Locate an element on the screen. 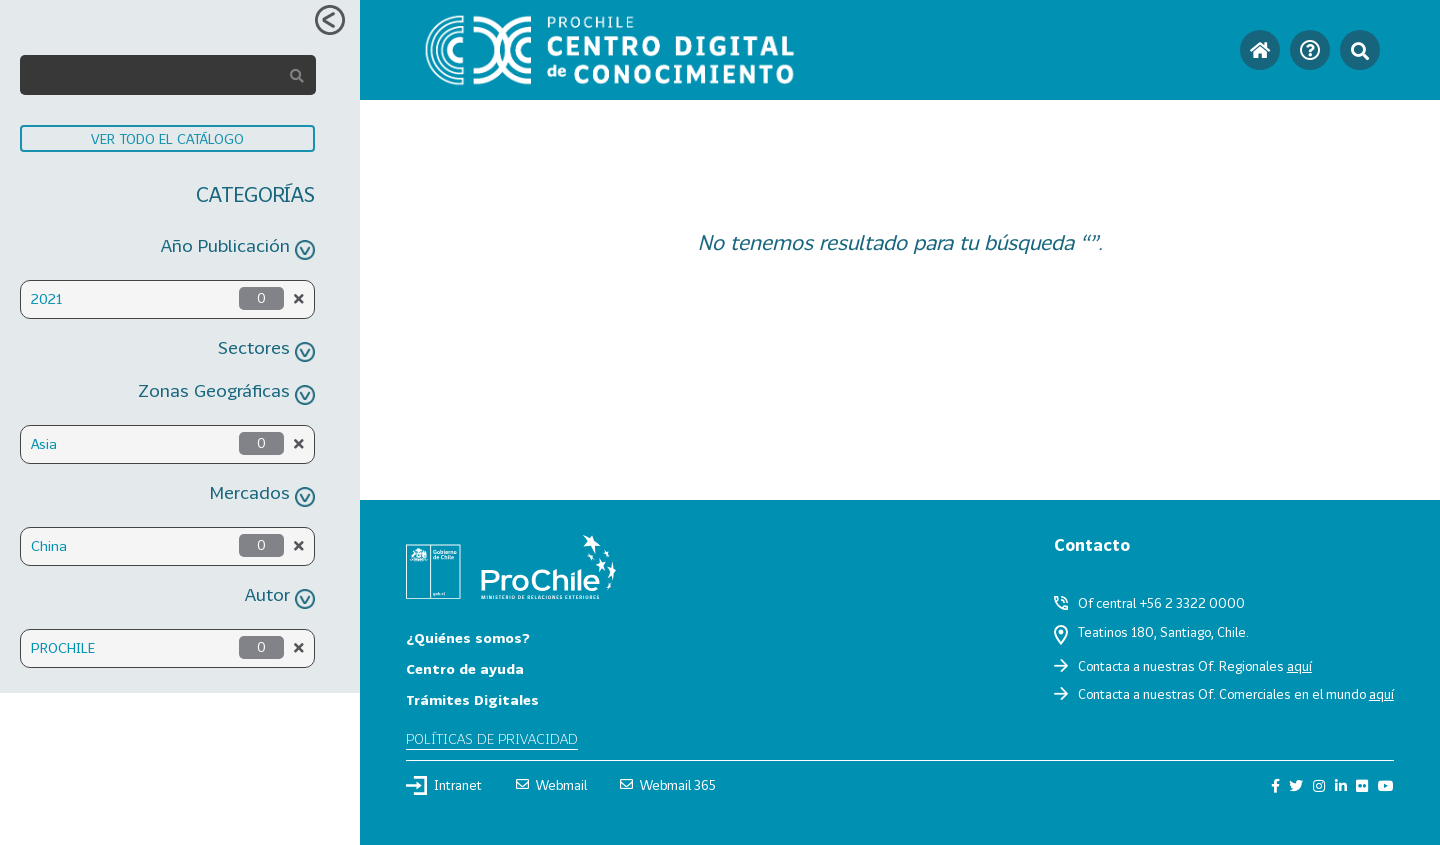 Image resolution: width=1440 pixels, height=845 pixels. 2021 is located at coordinates (46, 298).